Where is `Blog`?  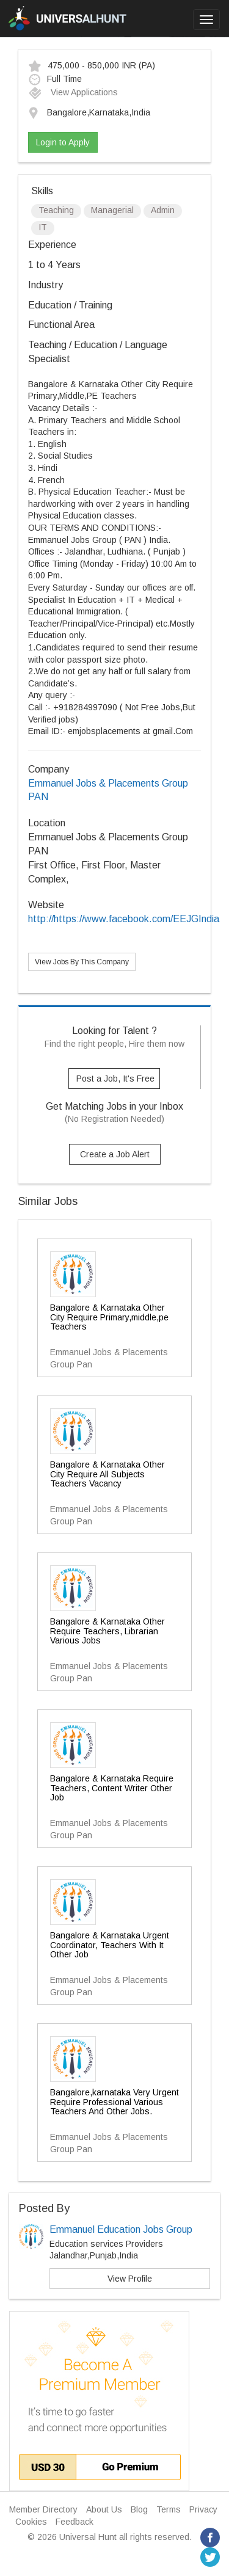 Blog is located at coordinates (139, 2509).